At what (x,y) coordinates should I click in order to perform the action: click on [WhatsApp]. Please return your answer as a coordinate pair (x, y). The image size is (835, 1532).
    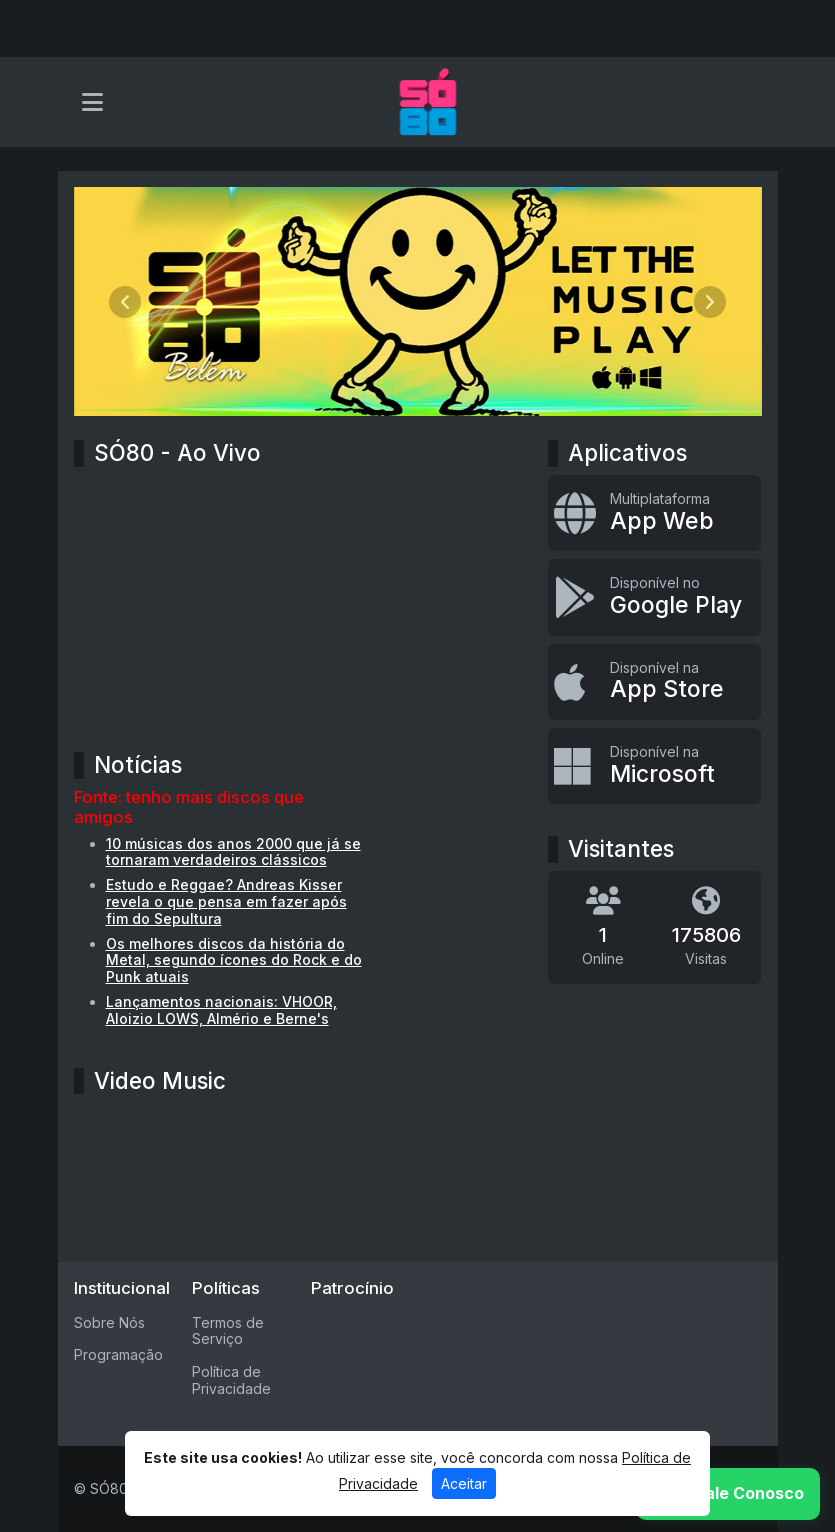
    Looking at the image, I should click on (728, 1494).